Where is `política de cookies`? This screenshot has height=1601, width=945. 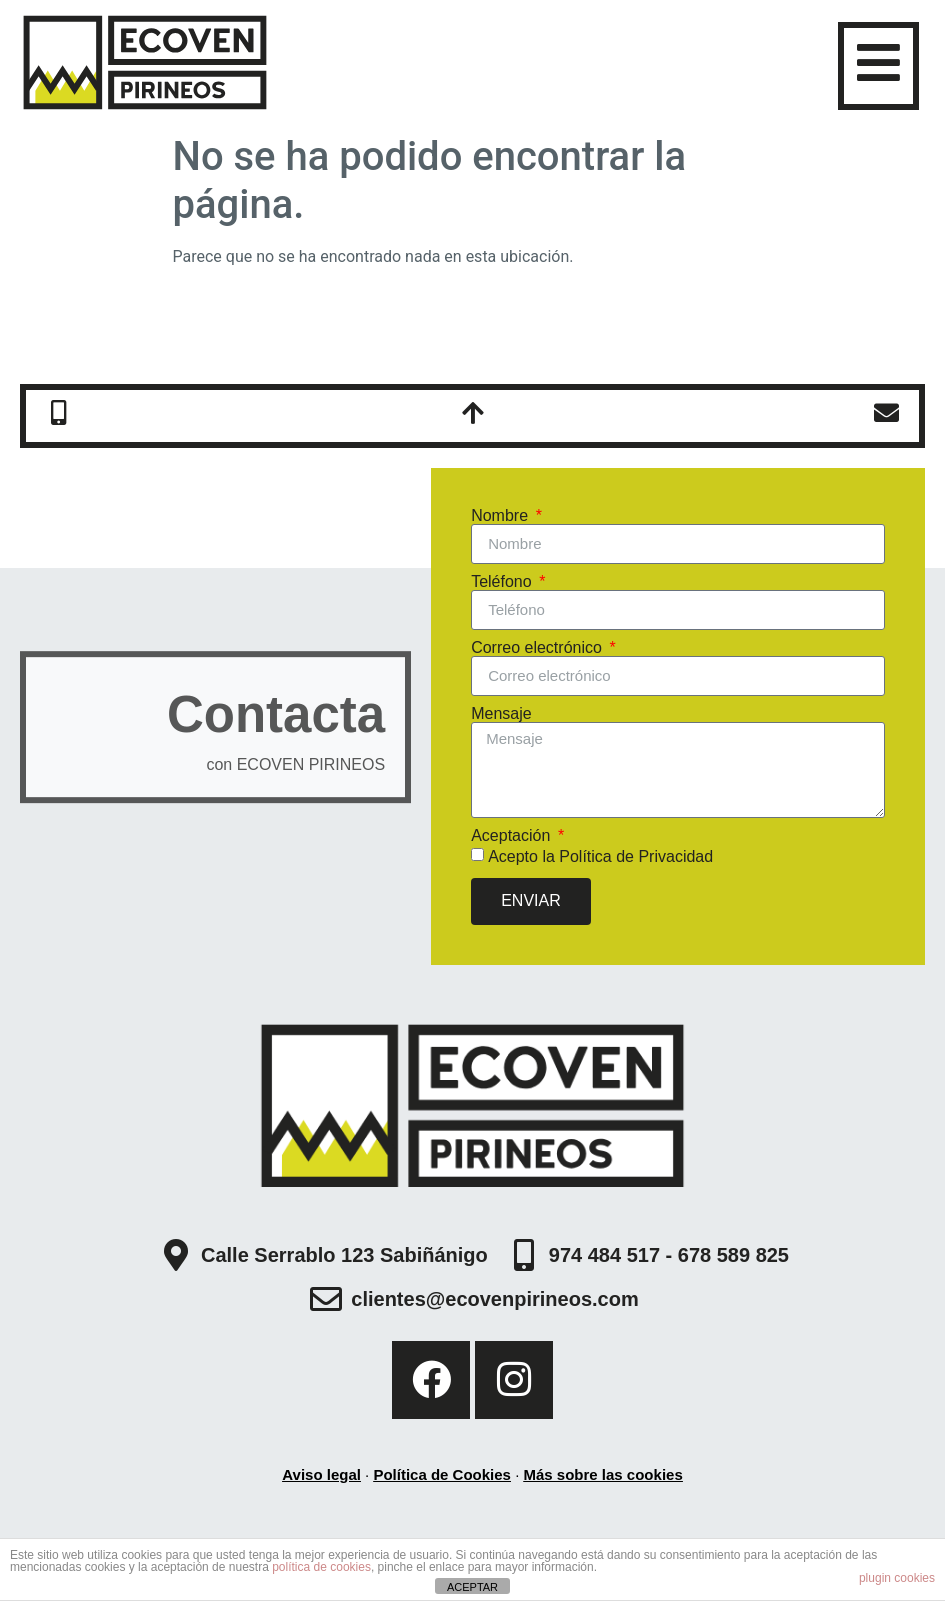
política de cookies is located at coordinates (321, 1567).